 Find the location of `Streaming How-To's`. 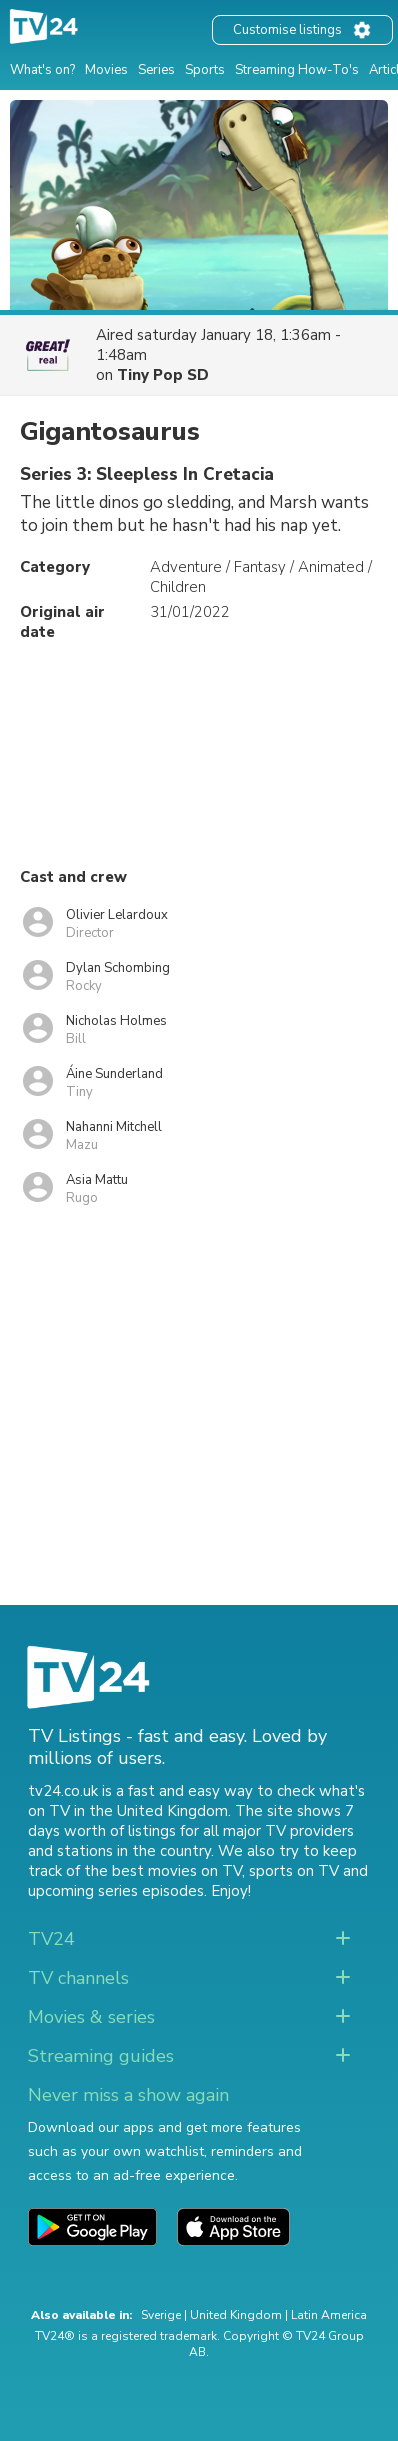

Streaming How-To's is located at coordinates (297, 70).